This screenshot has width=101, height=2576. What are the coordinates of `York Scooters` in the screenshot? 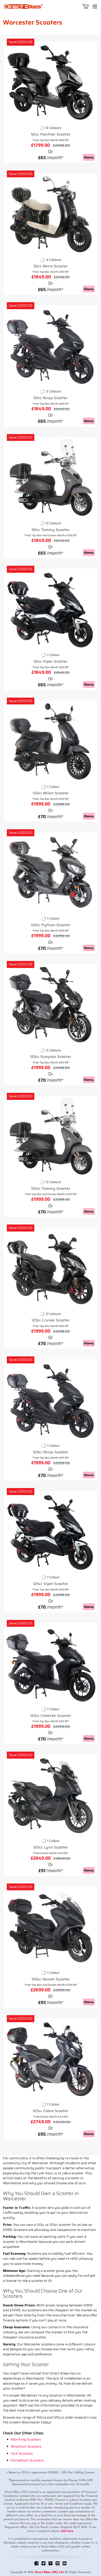 It's located at (22, 2453).